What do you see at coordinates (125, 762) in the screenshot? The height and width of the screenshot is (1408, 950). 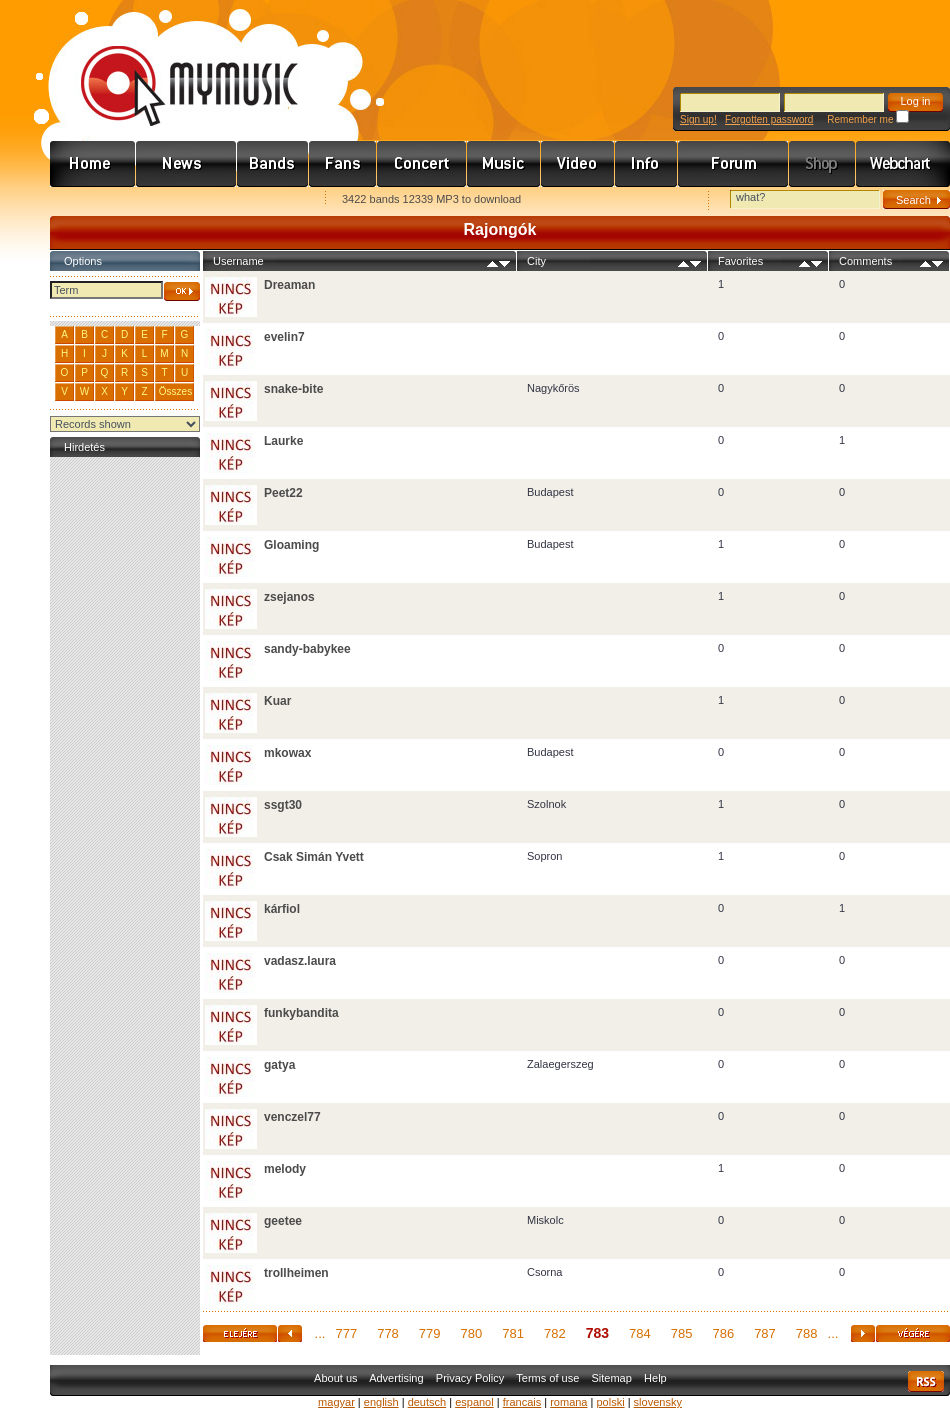 I see `[Advertisement]` at bounding box center [125, 762].